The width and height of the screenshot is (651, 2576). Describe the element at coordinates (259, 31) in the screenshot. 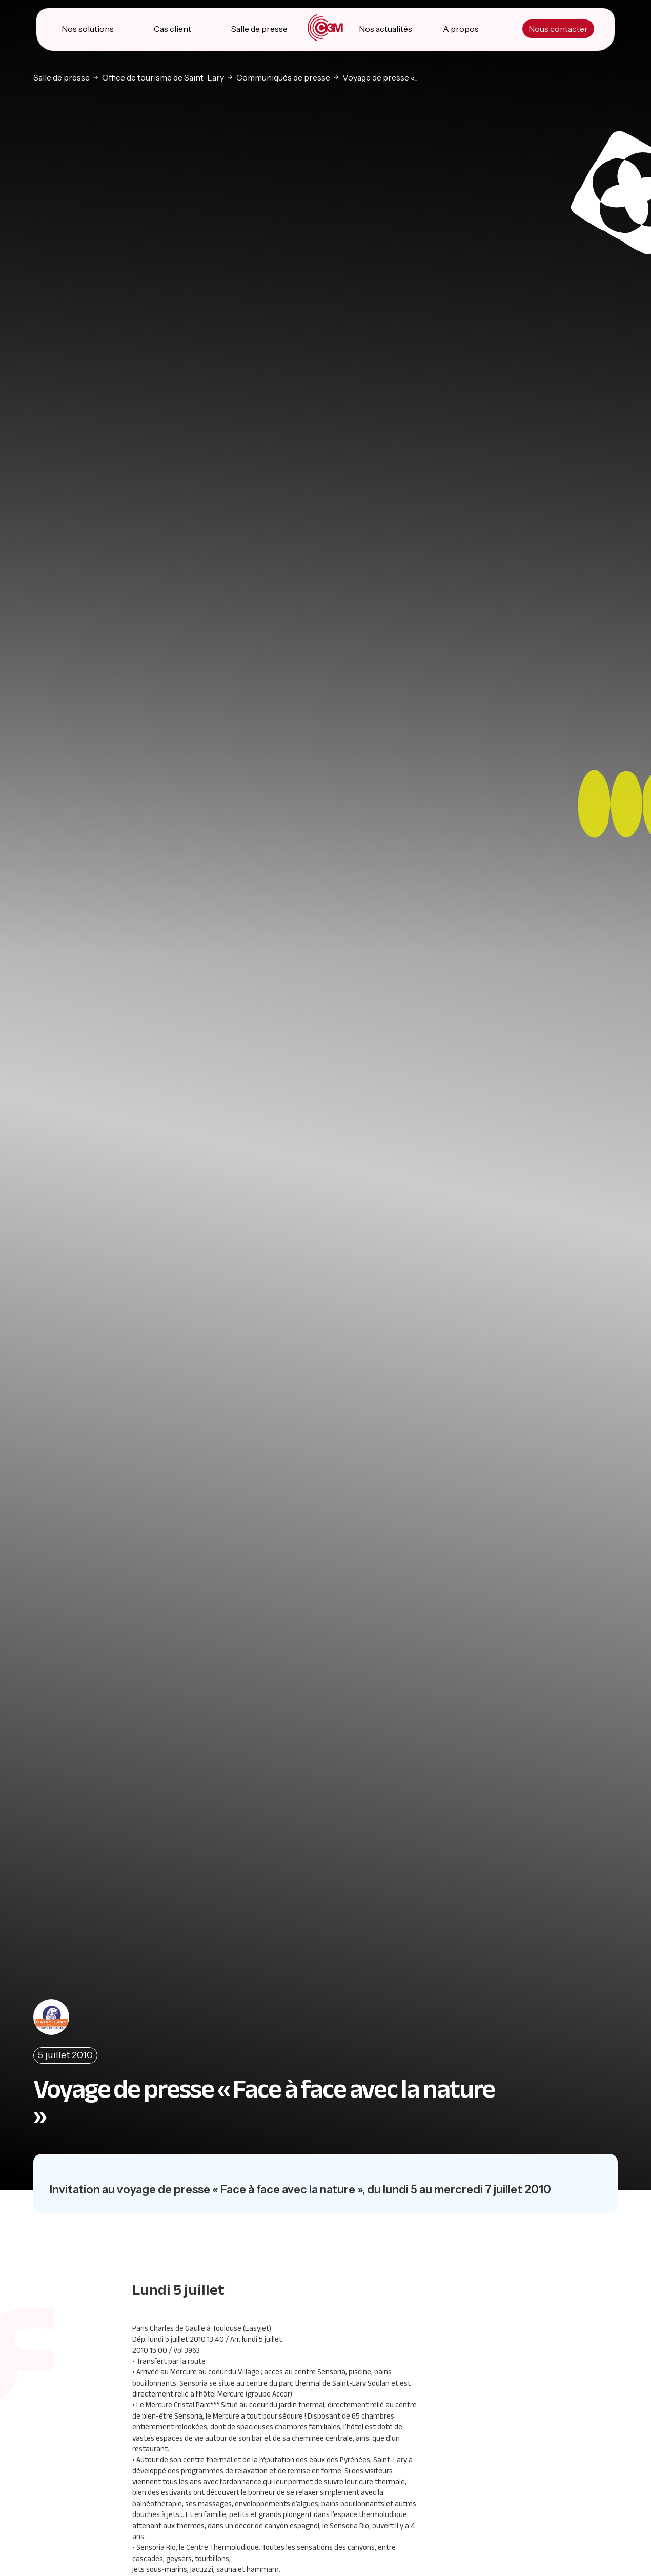

I see `Salle de presse` at that location.